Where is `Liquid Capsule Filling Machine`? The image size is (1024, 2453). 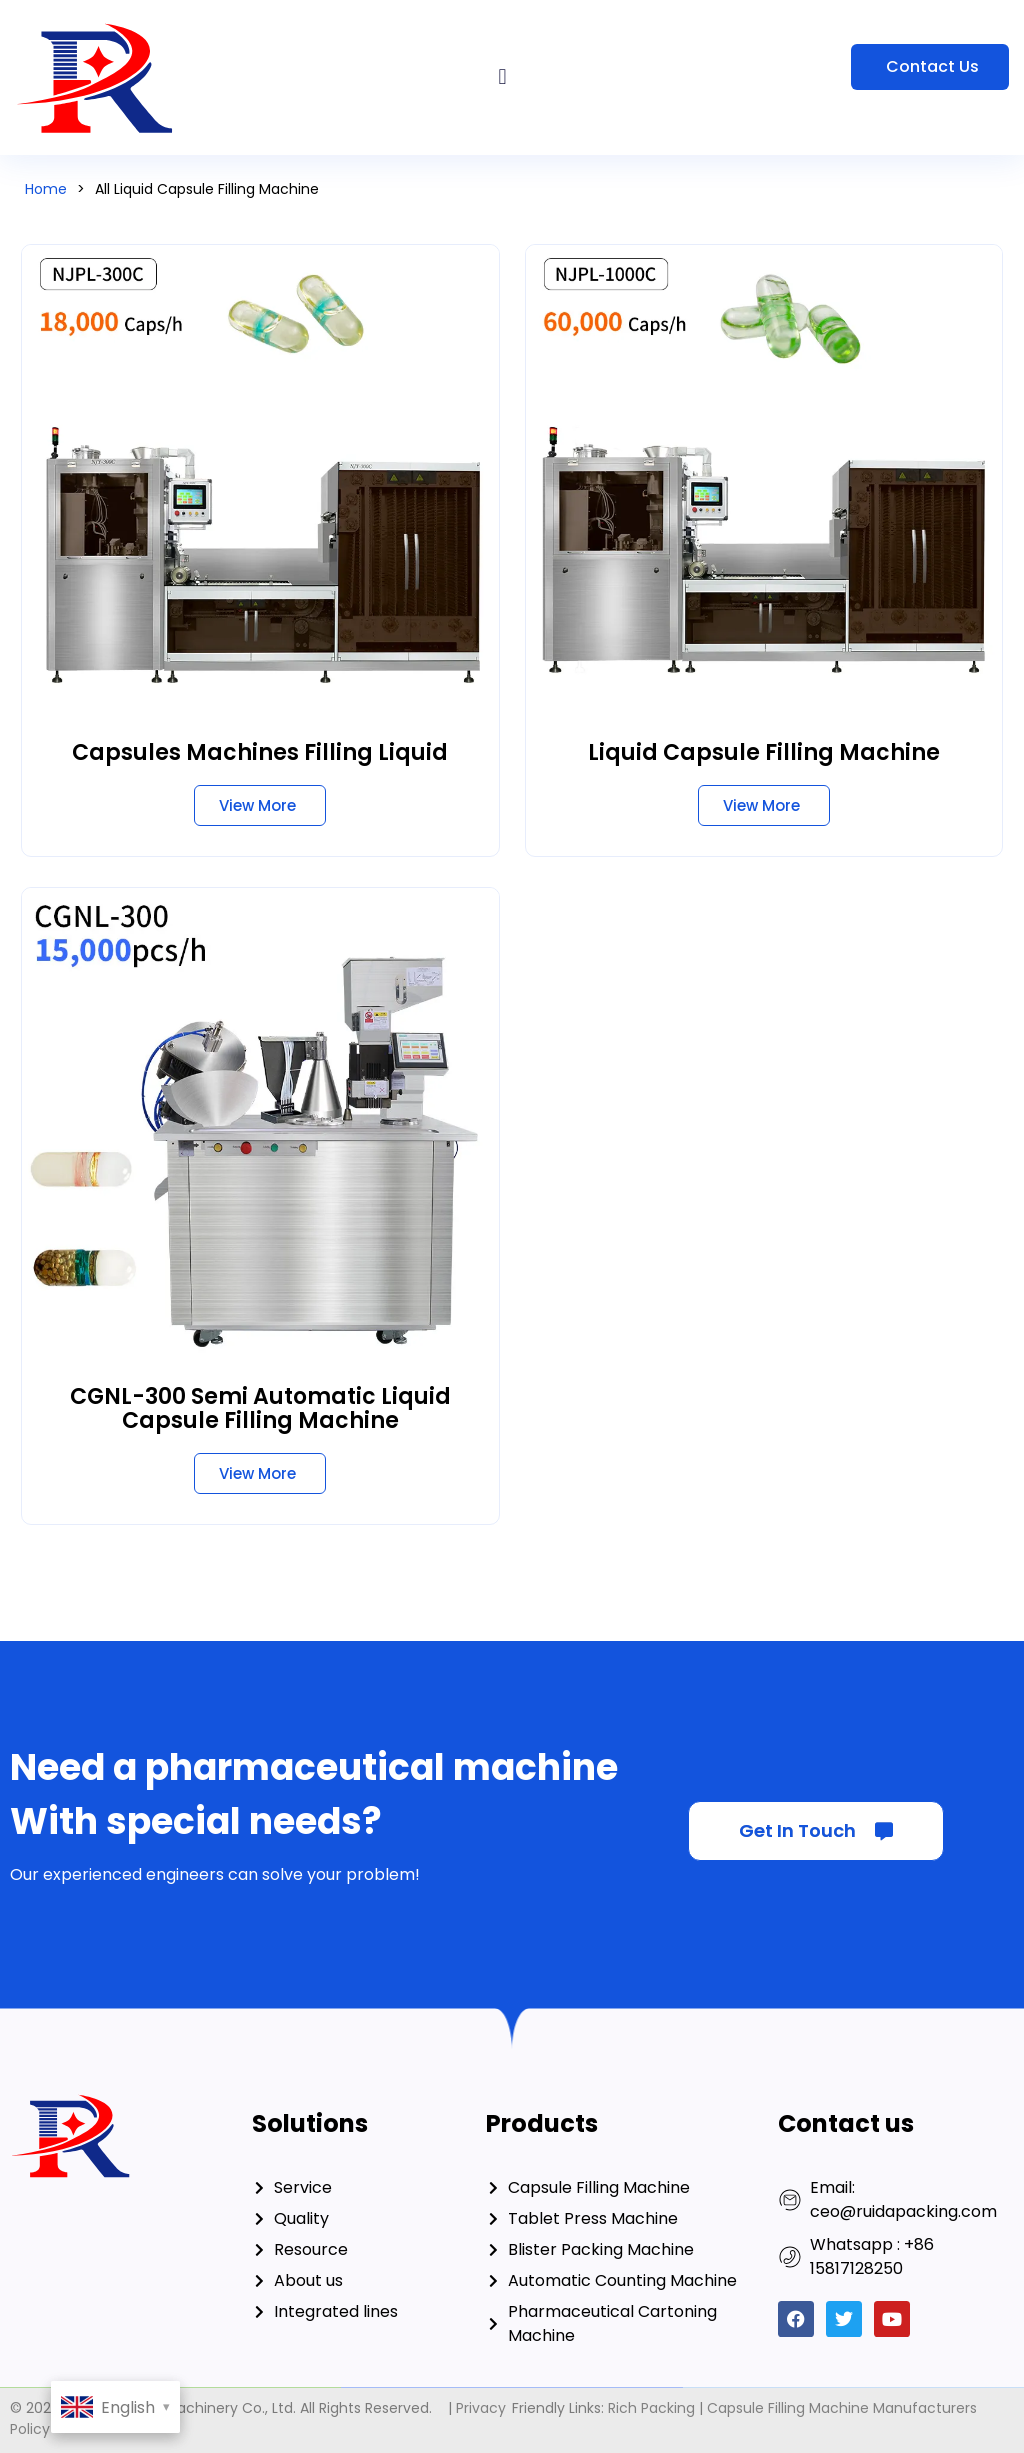 Liquid Capsule Filling Machine is located at coordinates (764, 752).